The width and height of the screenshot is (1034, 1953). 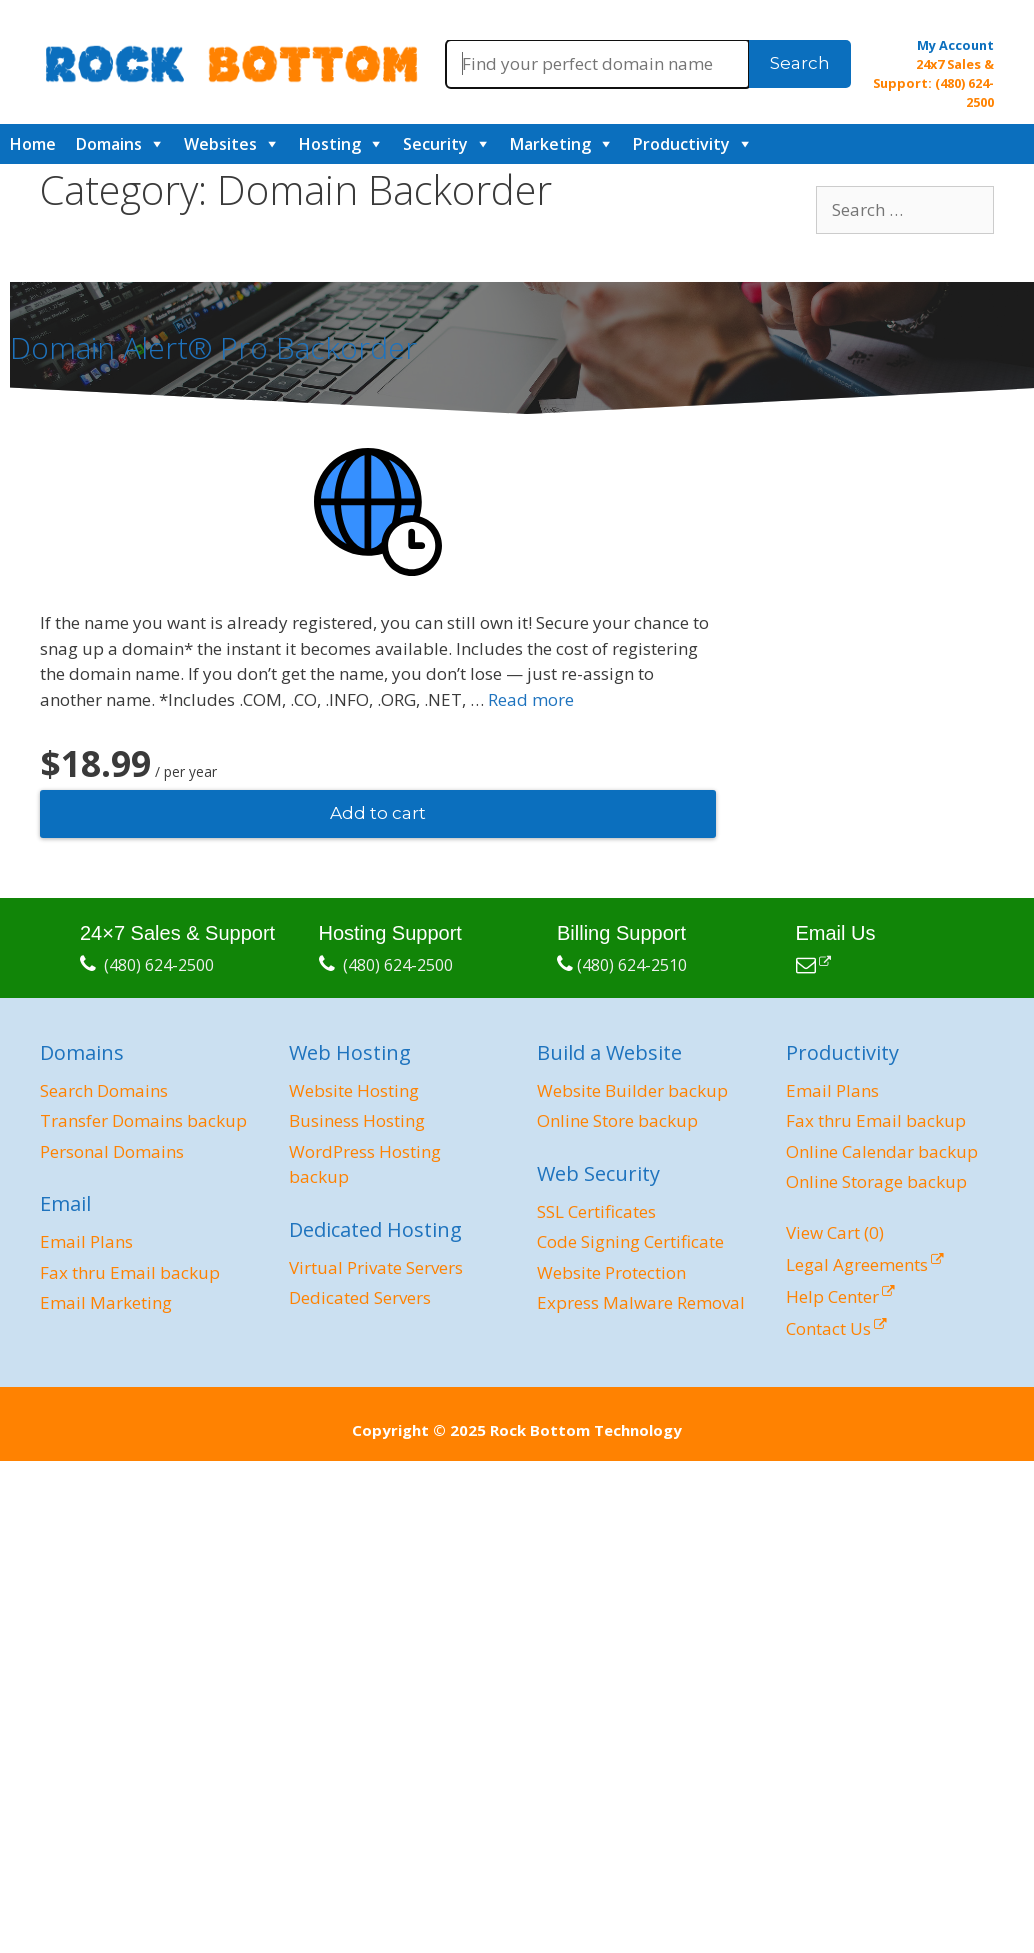 I want to click on Website Hosting, so click(x=354, y=1090).